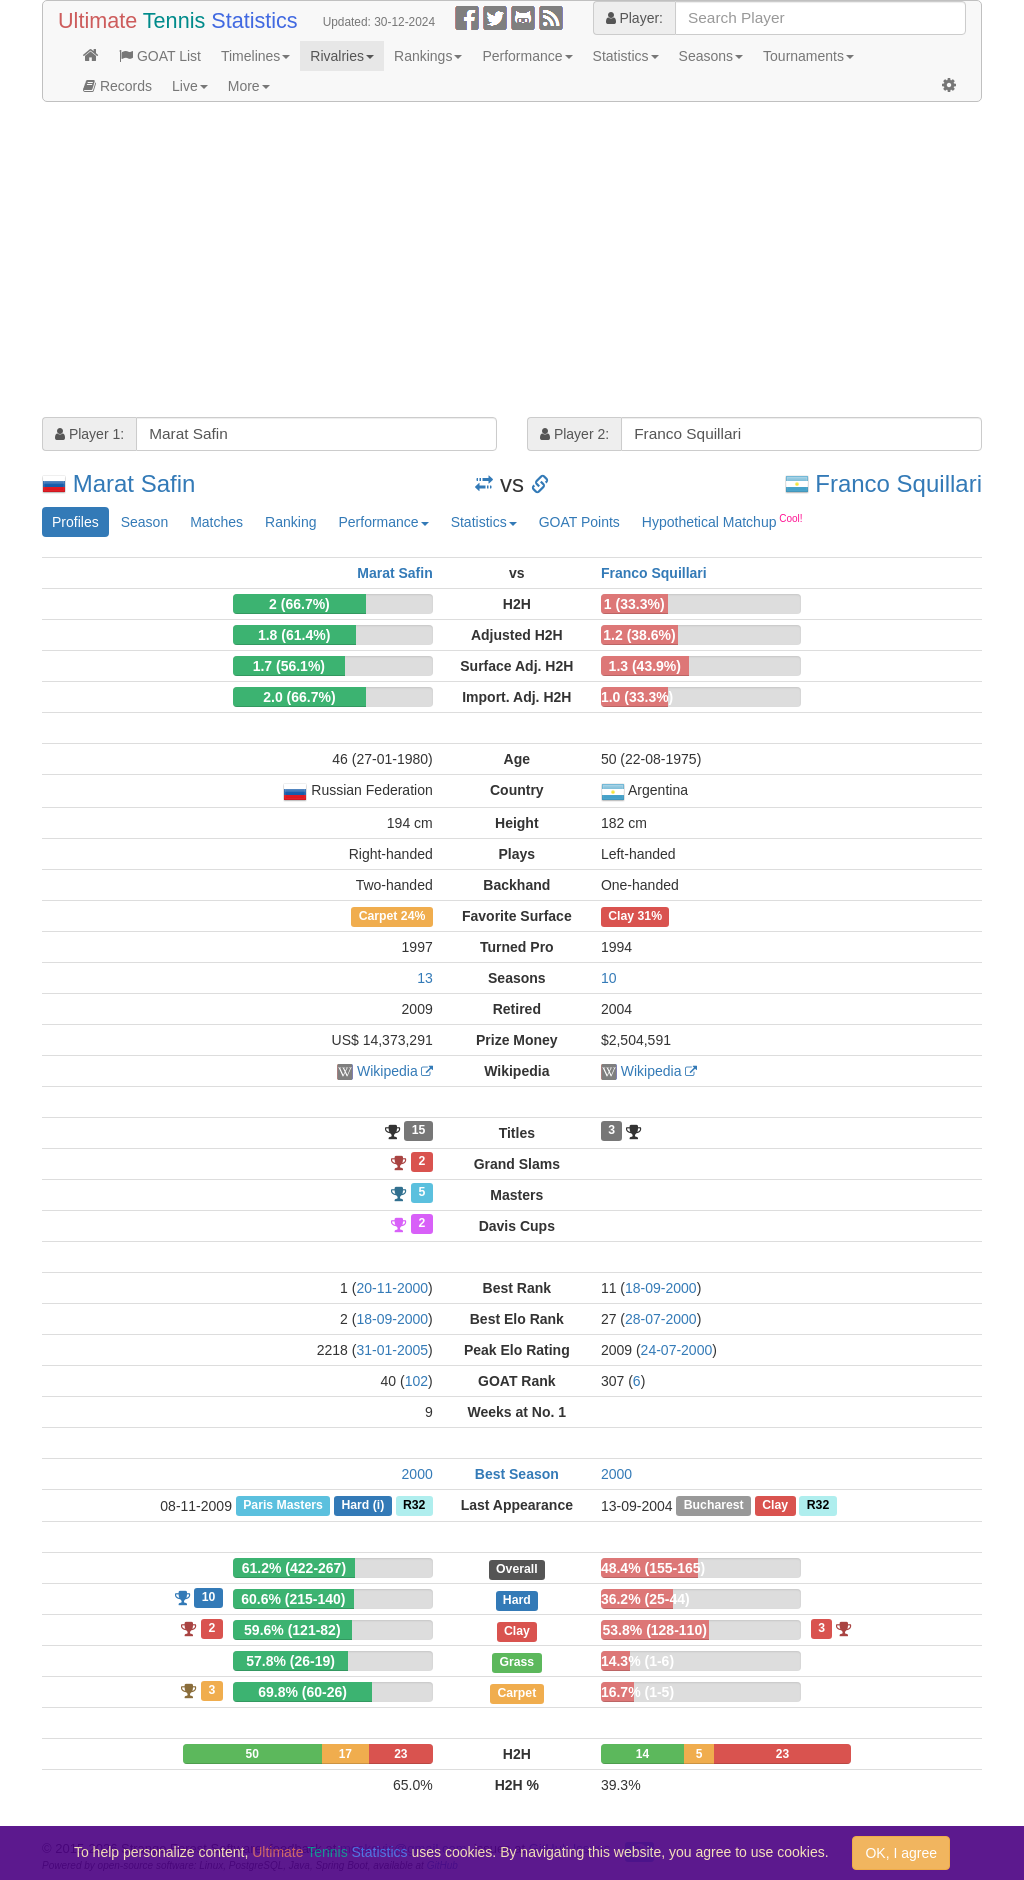  Describe the element at coordinates (255, 56) in the screenshot. I see `Timelines` at that location.